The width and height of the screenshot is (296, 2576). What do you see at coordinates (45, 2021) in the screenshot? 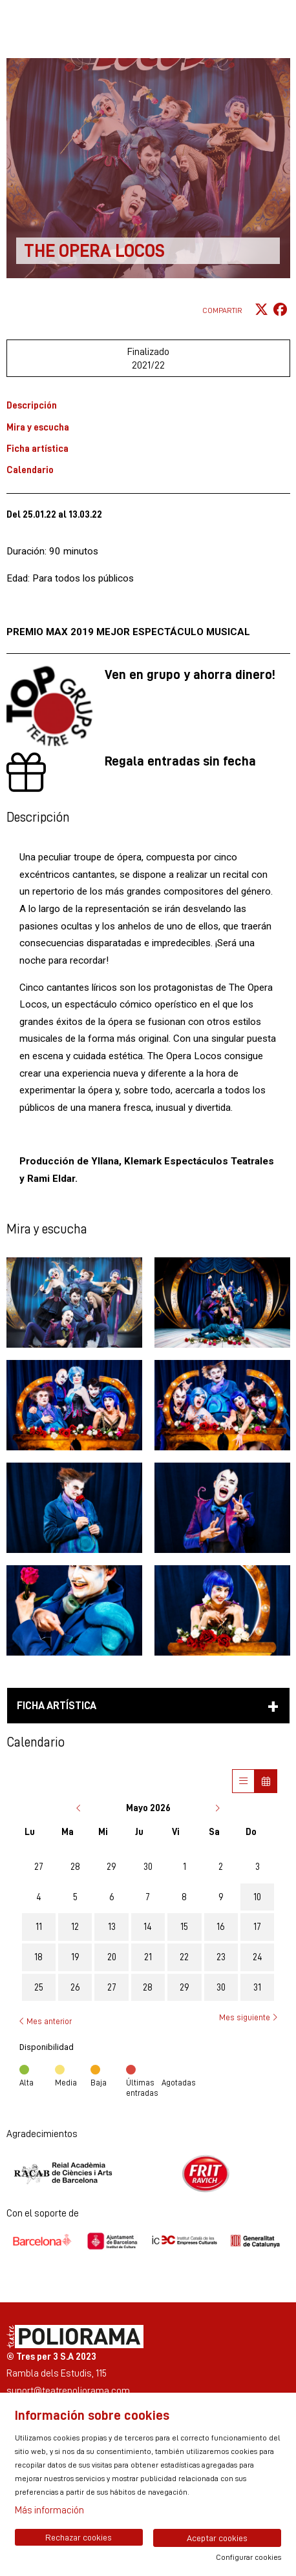
I see `Mes anterior` at bounding box center [45, 2021].